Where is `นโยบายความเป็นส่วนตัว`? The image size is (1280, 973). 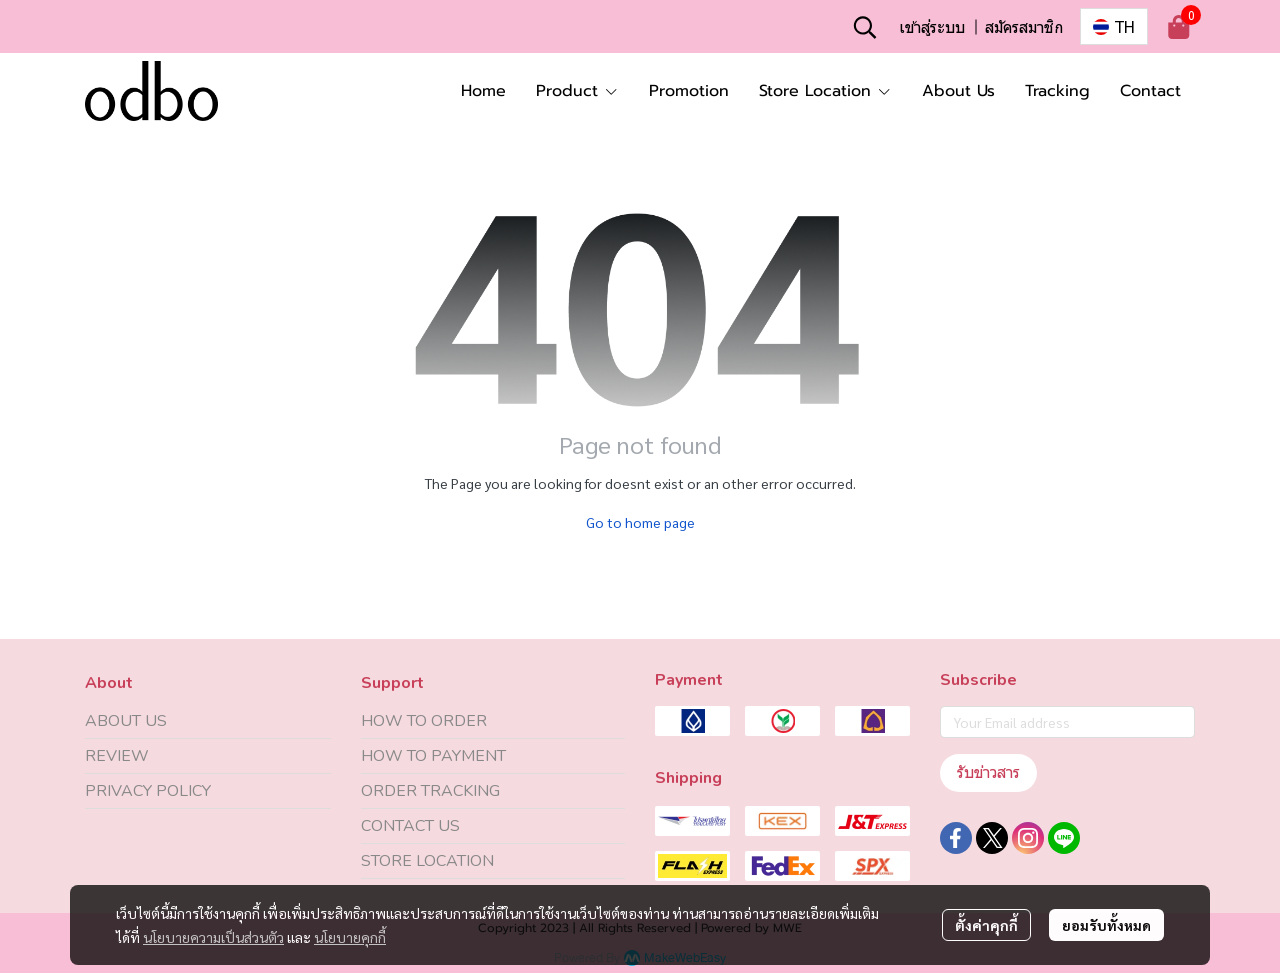
นโยบายความเป็นส่วนตัว is located at coordinates (213, 937).